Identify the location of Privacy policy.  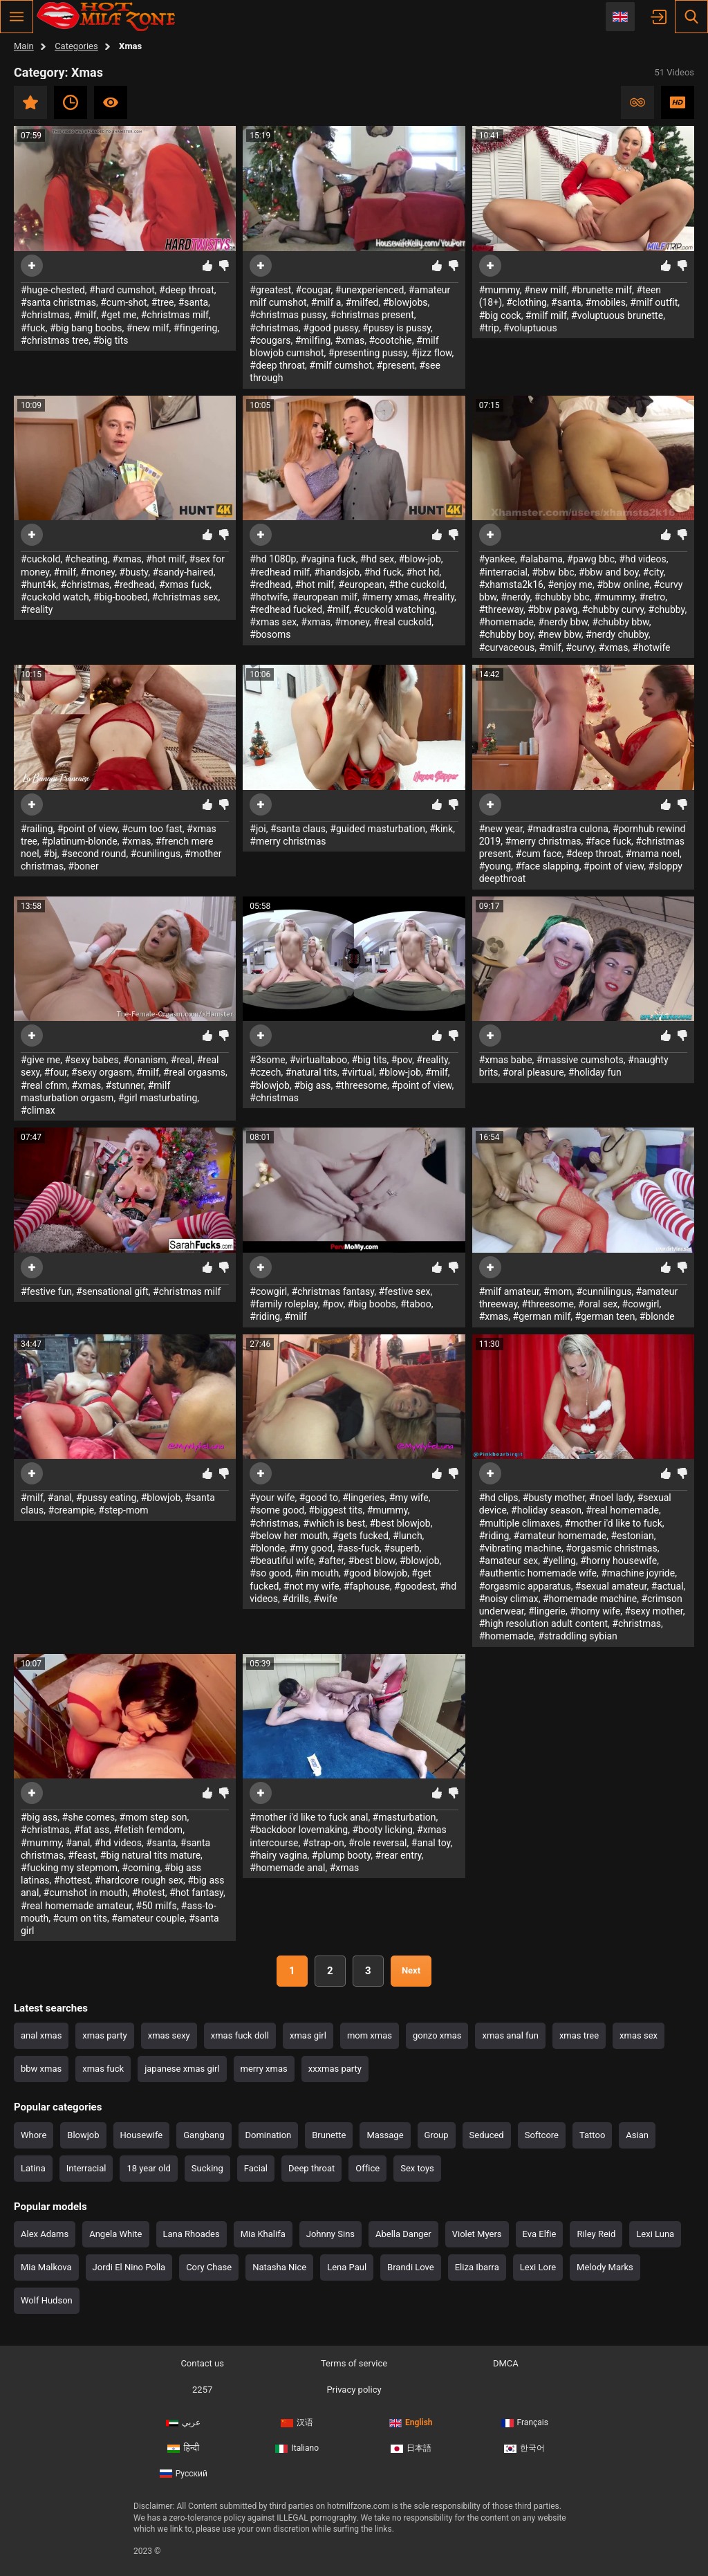
(353, 2389).